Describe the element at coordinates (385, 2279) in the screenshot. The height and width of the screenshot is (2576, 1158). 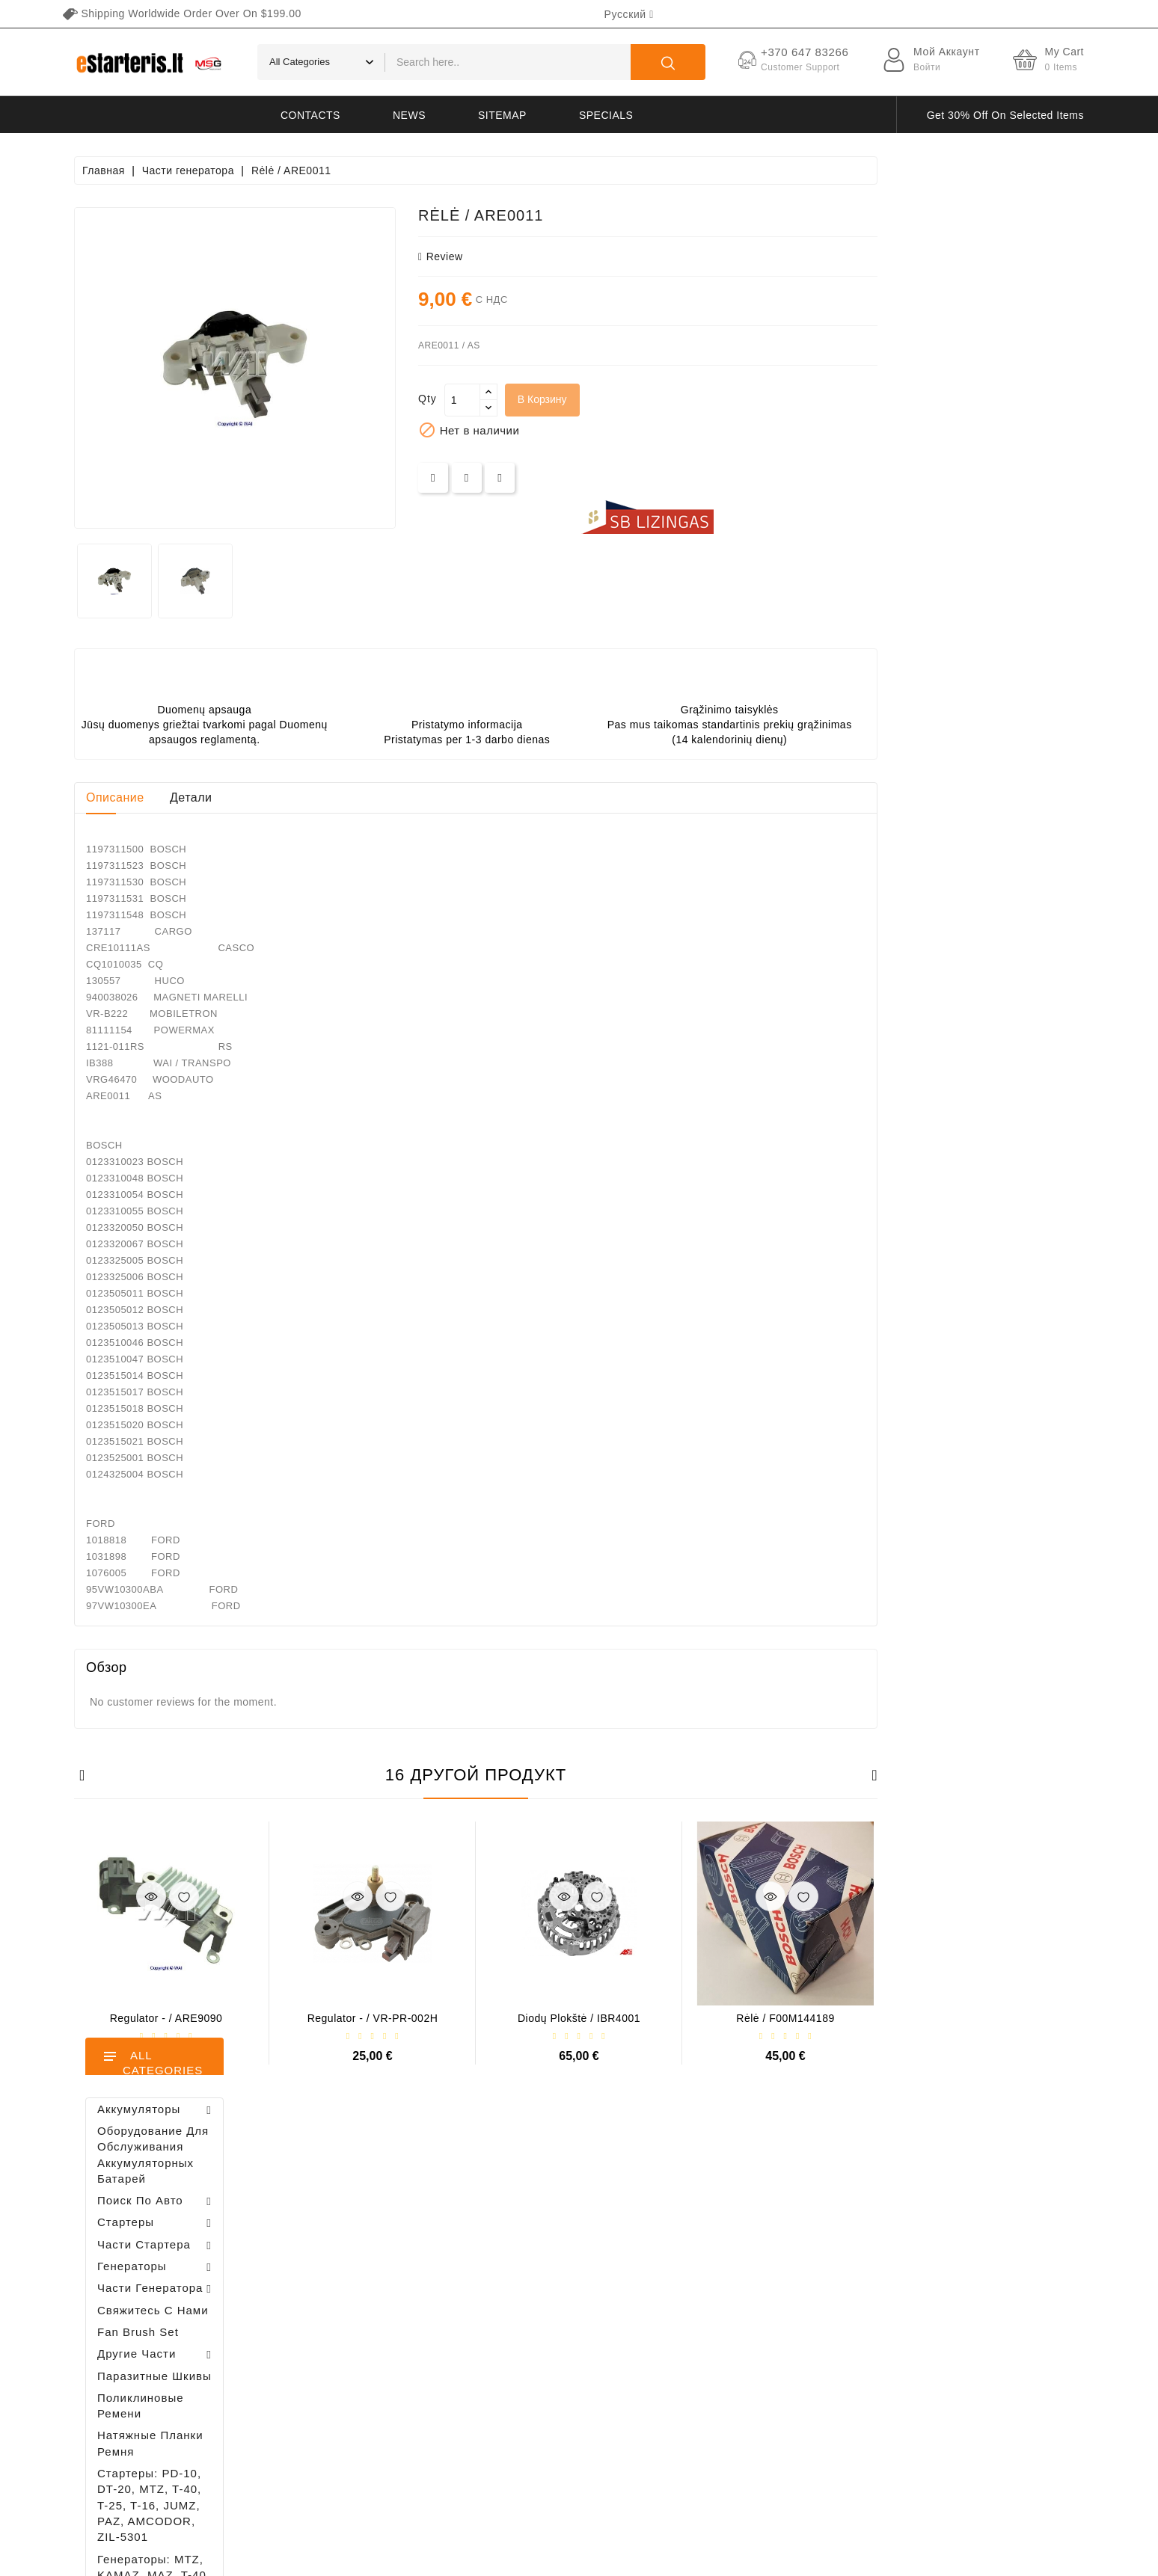
I see `Кредитные квитанции` at that location.